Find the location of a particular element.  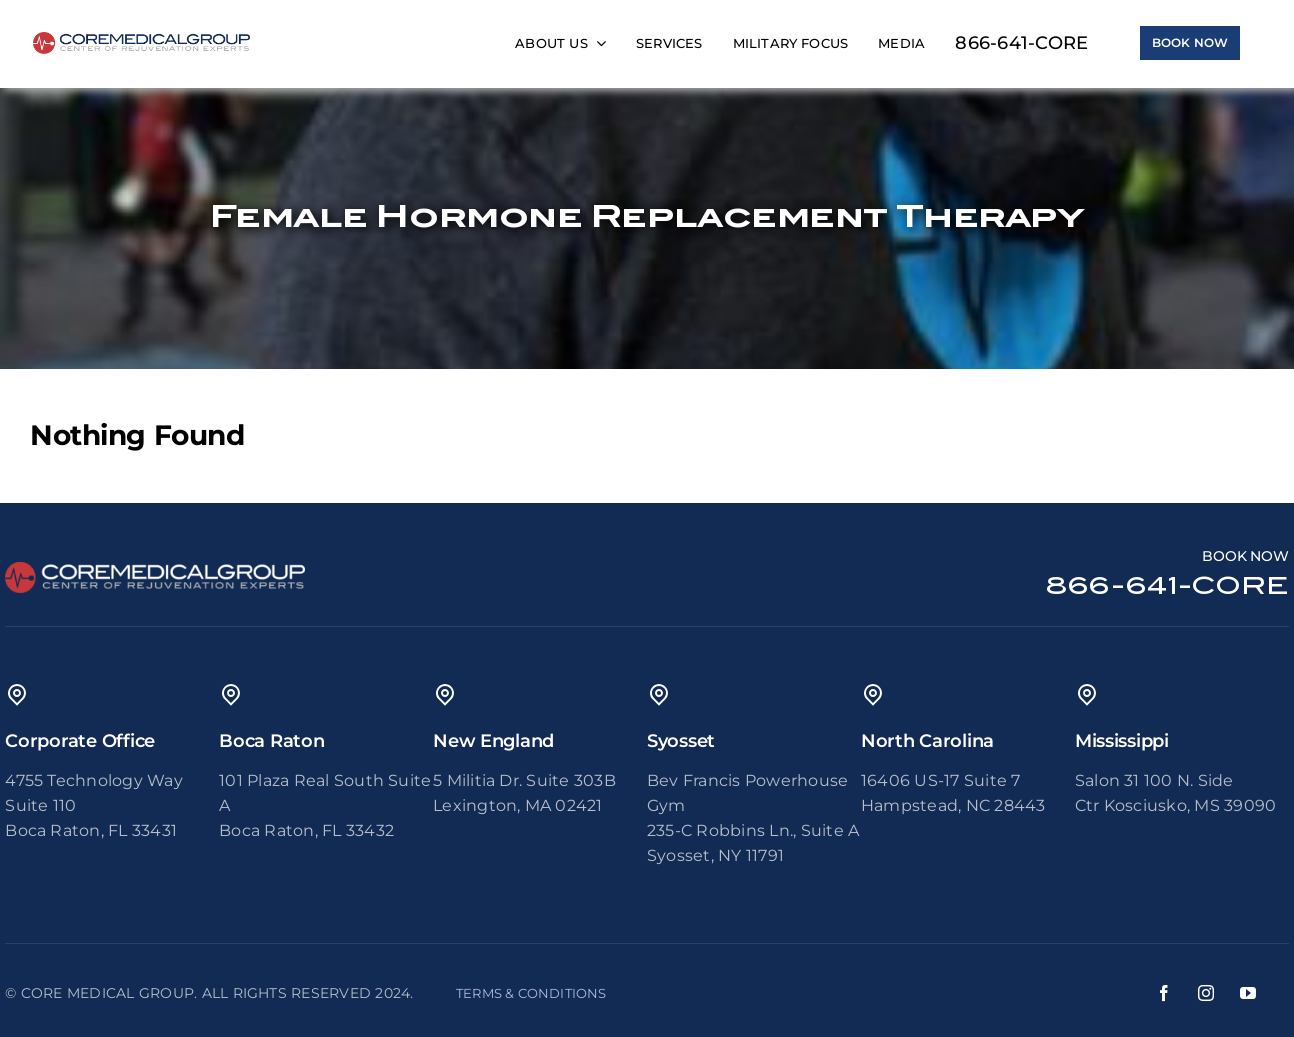

[instagram] is located at coordinates (1206, 993).